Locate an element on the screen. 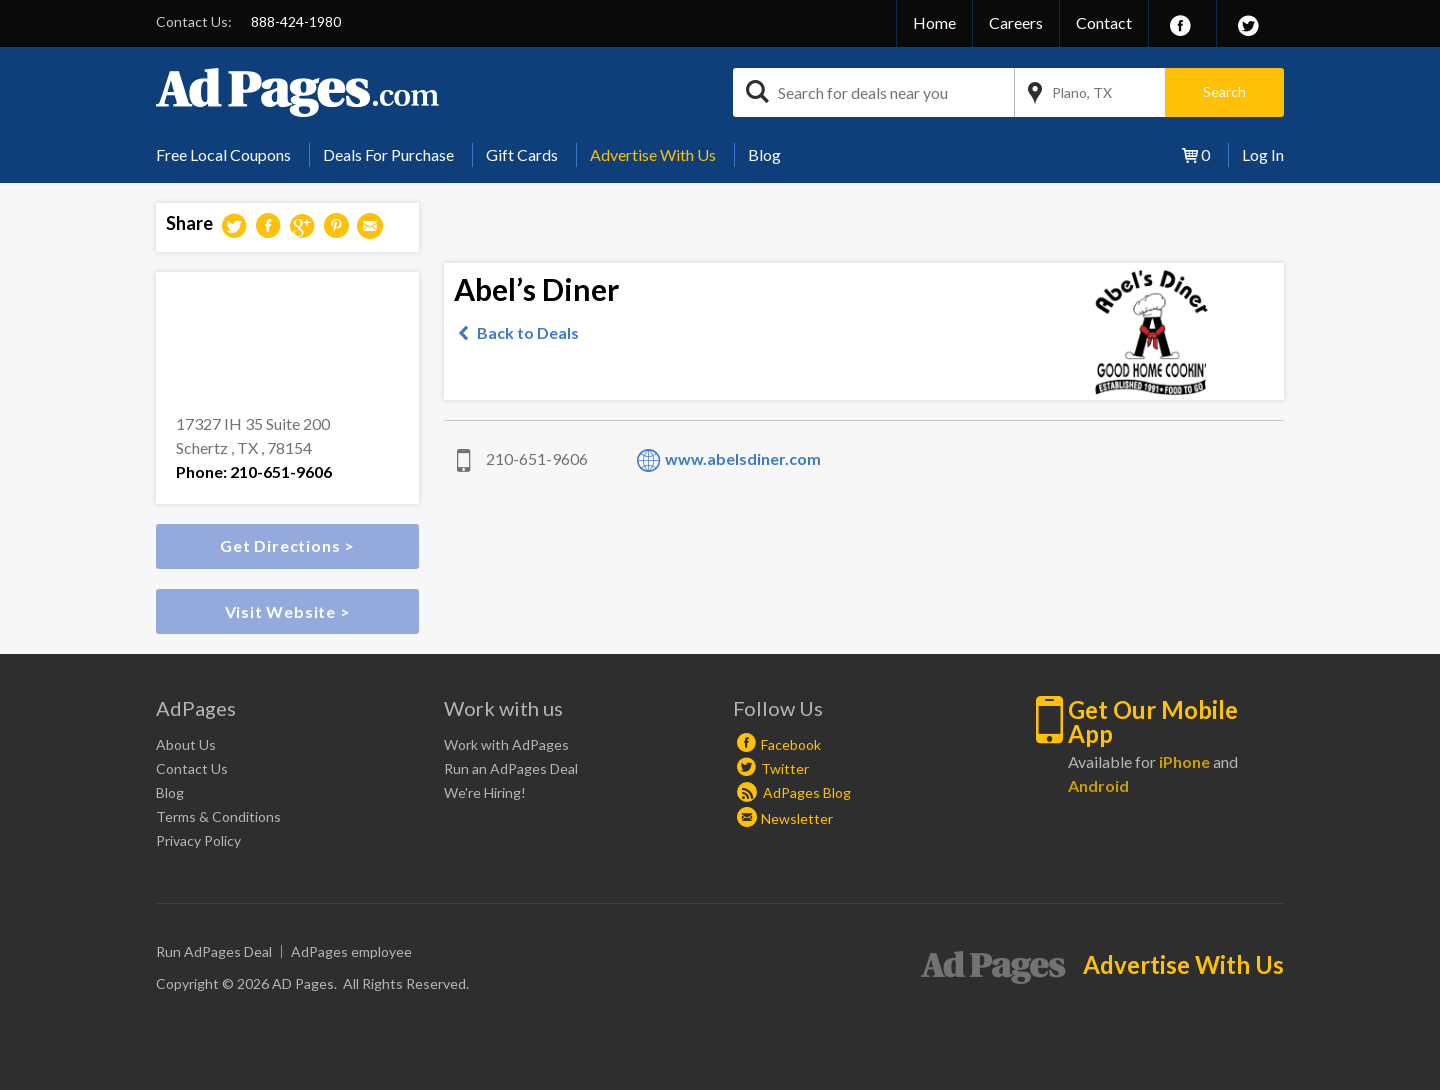 Image resolution: width=1440 pixels, height=1090 pixels. Plano, TX is located at coordinates (1082, 92).